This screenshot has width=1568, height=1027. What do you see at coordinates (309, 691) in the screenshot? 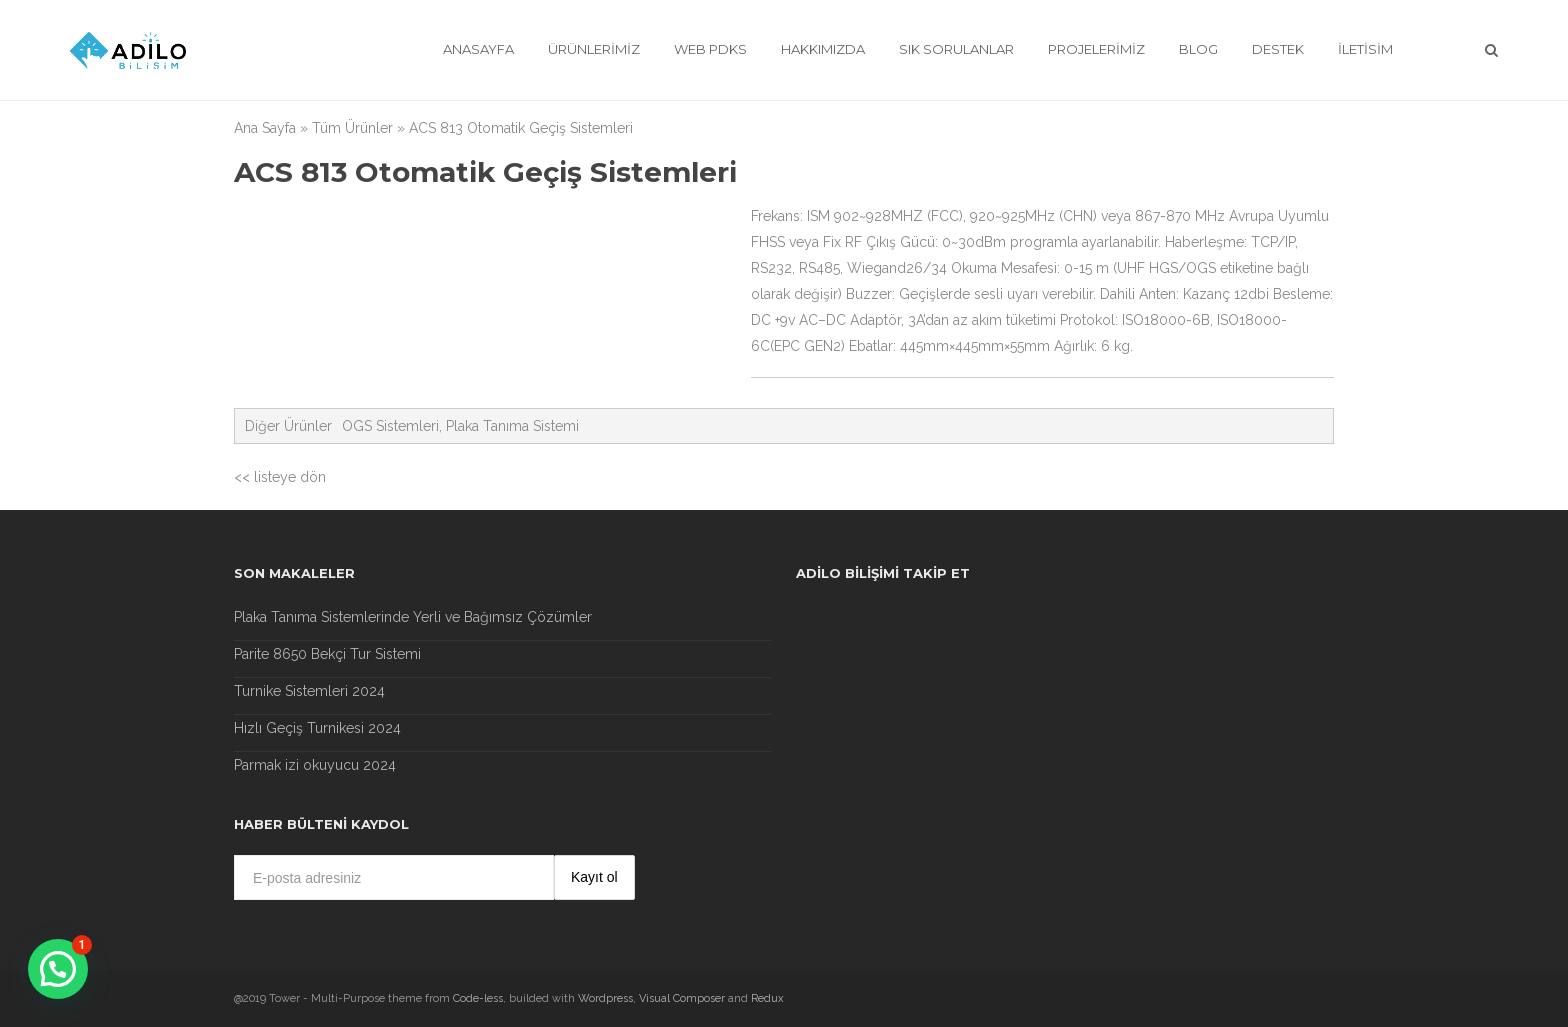
I see `Turnike Sistemleri 2024` at bounding box center [309, 691].